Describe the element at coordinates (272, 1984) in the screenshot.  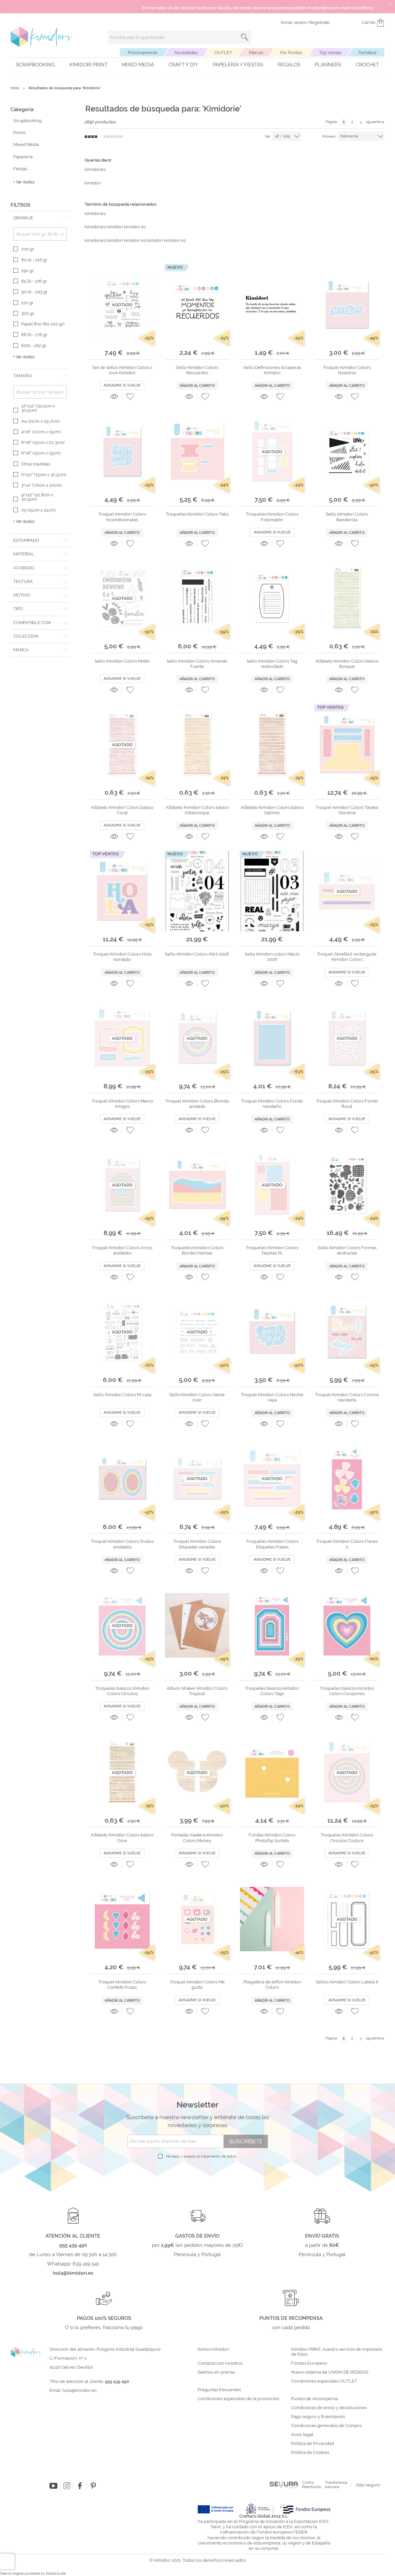
I see `Plegadera de teflón Kimidori Colors` at that location.